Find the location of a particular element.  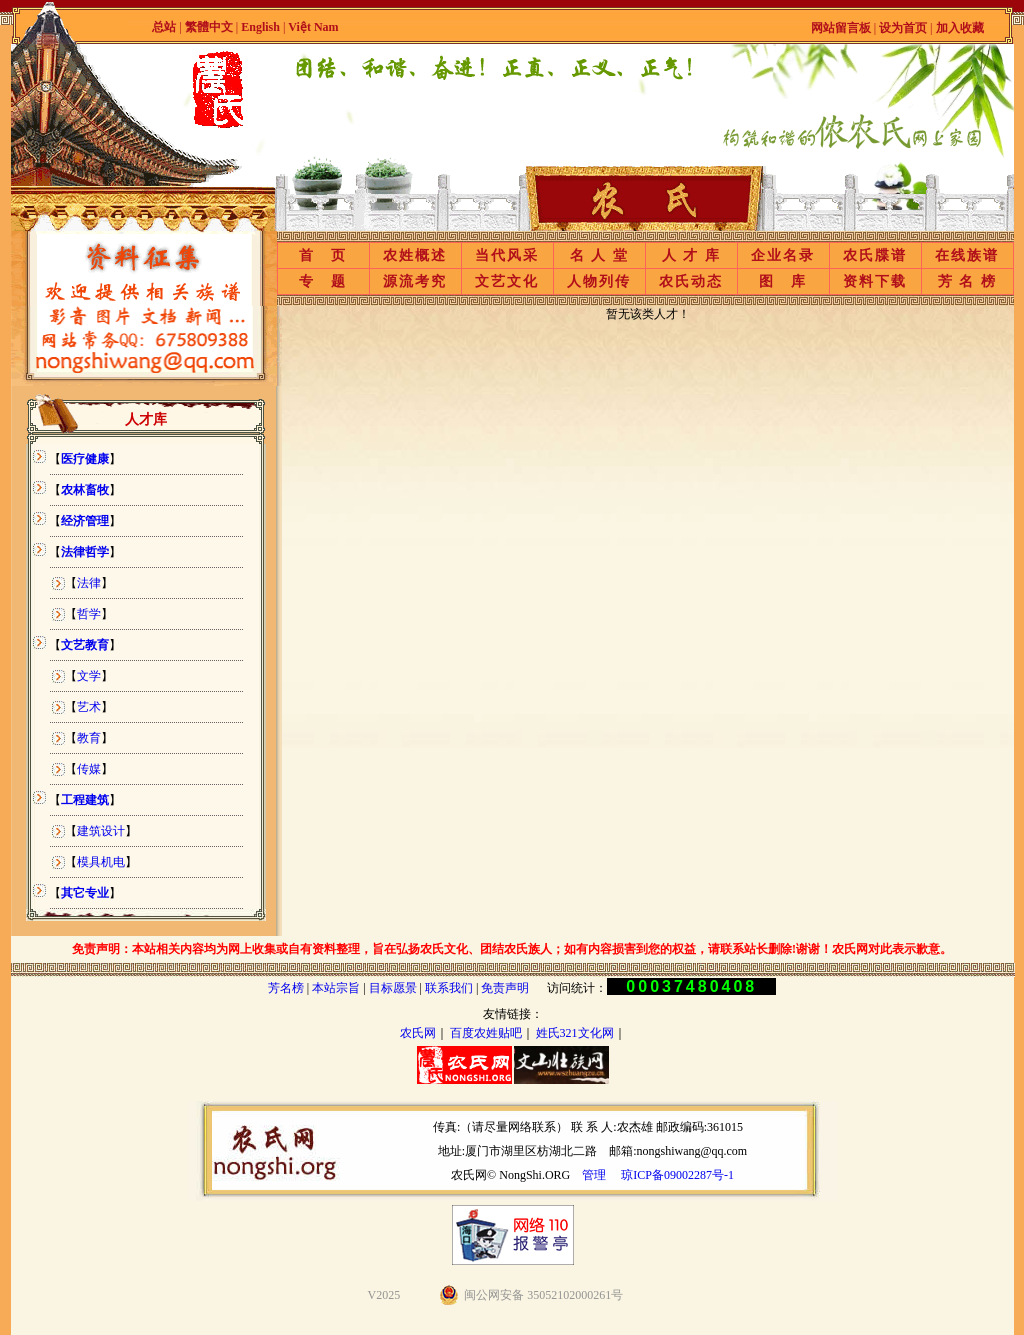

目标愿景 is located at coordinates (393, 988).